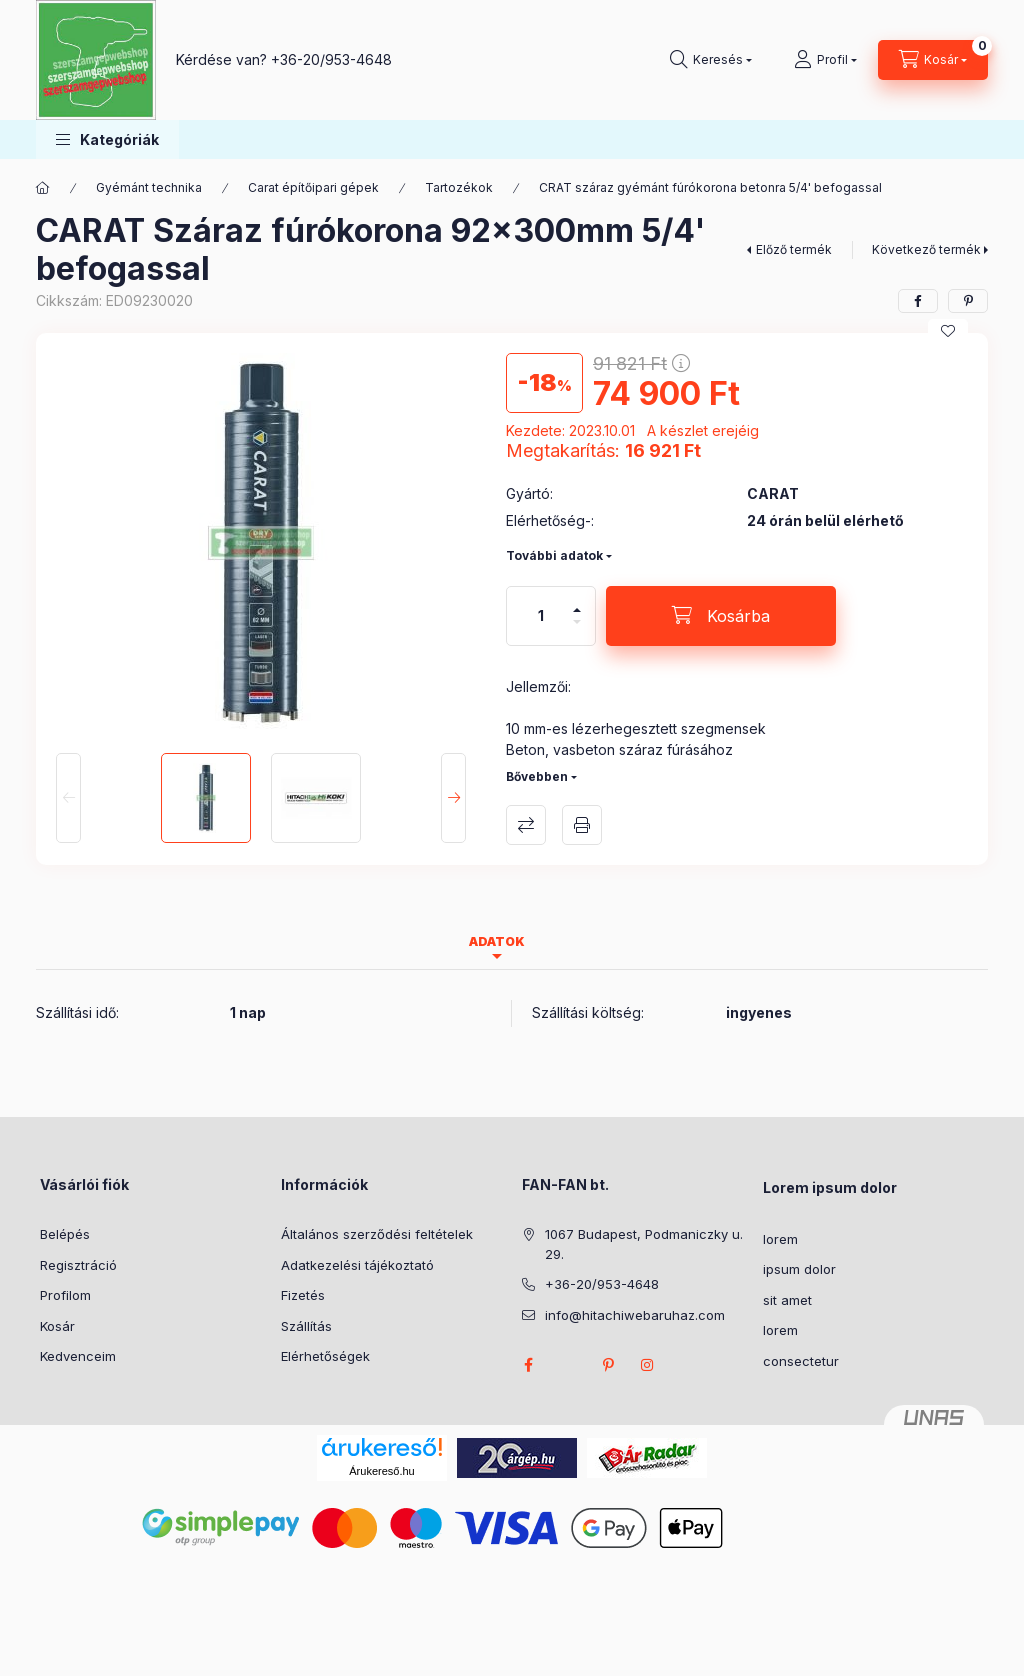  Describe the element at coordinates (459, 187) in the screenshot. I see `Tartozékok` at that location.